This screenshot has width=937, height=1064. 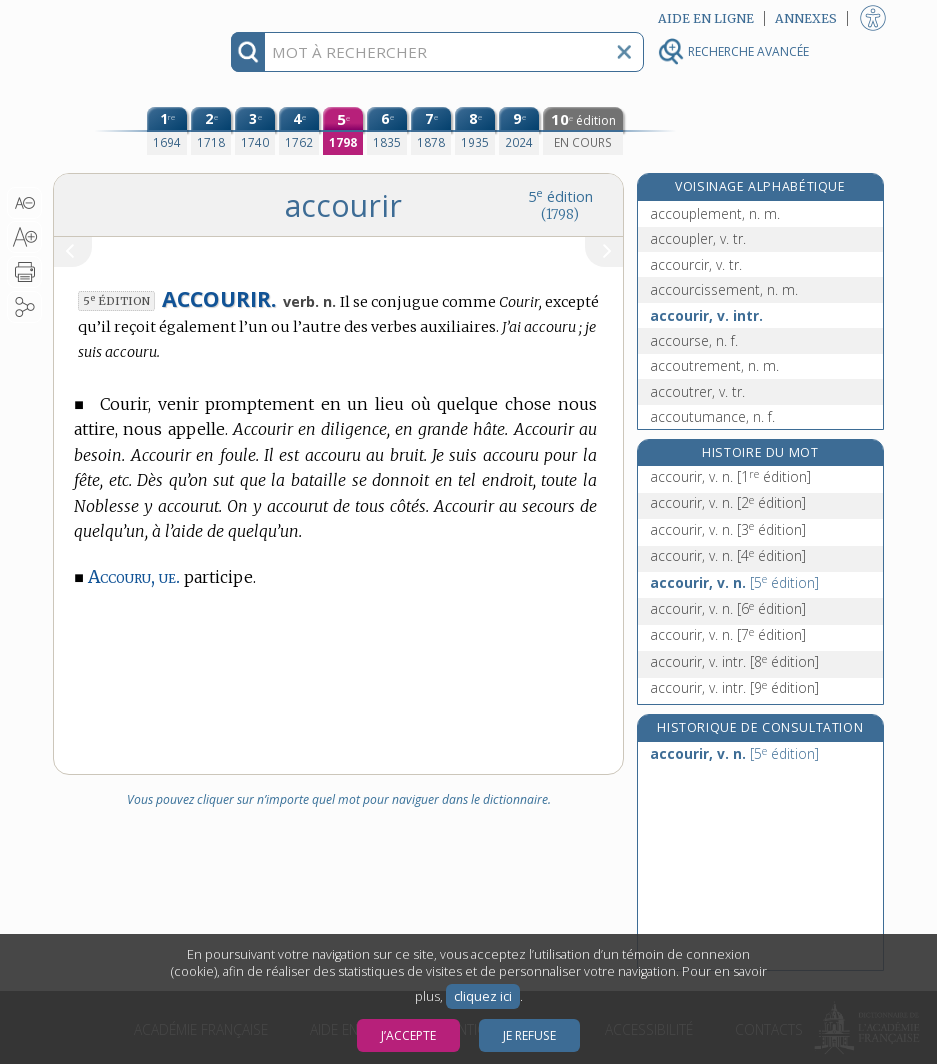 I want to click on [sixième édition (1835)], so click(x=387, y=131).